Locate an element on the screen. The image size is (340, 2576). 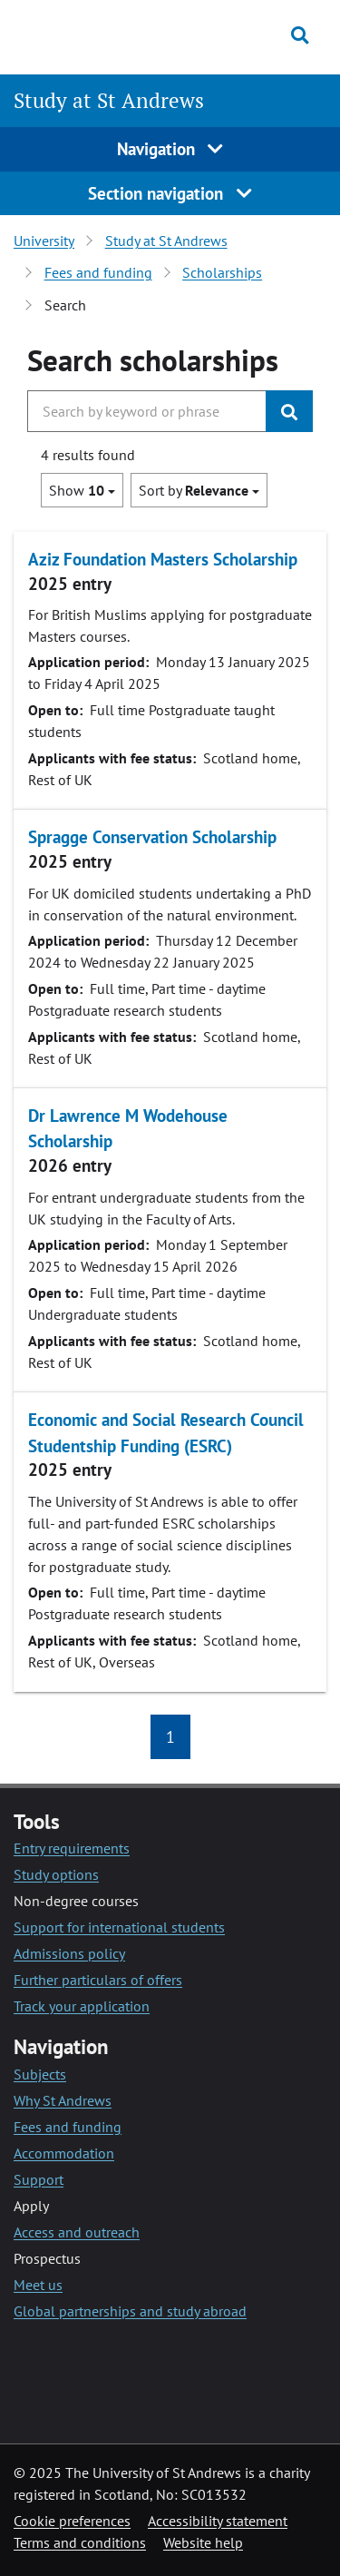
Entry requirements is located at coordinates (72, 1848).